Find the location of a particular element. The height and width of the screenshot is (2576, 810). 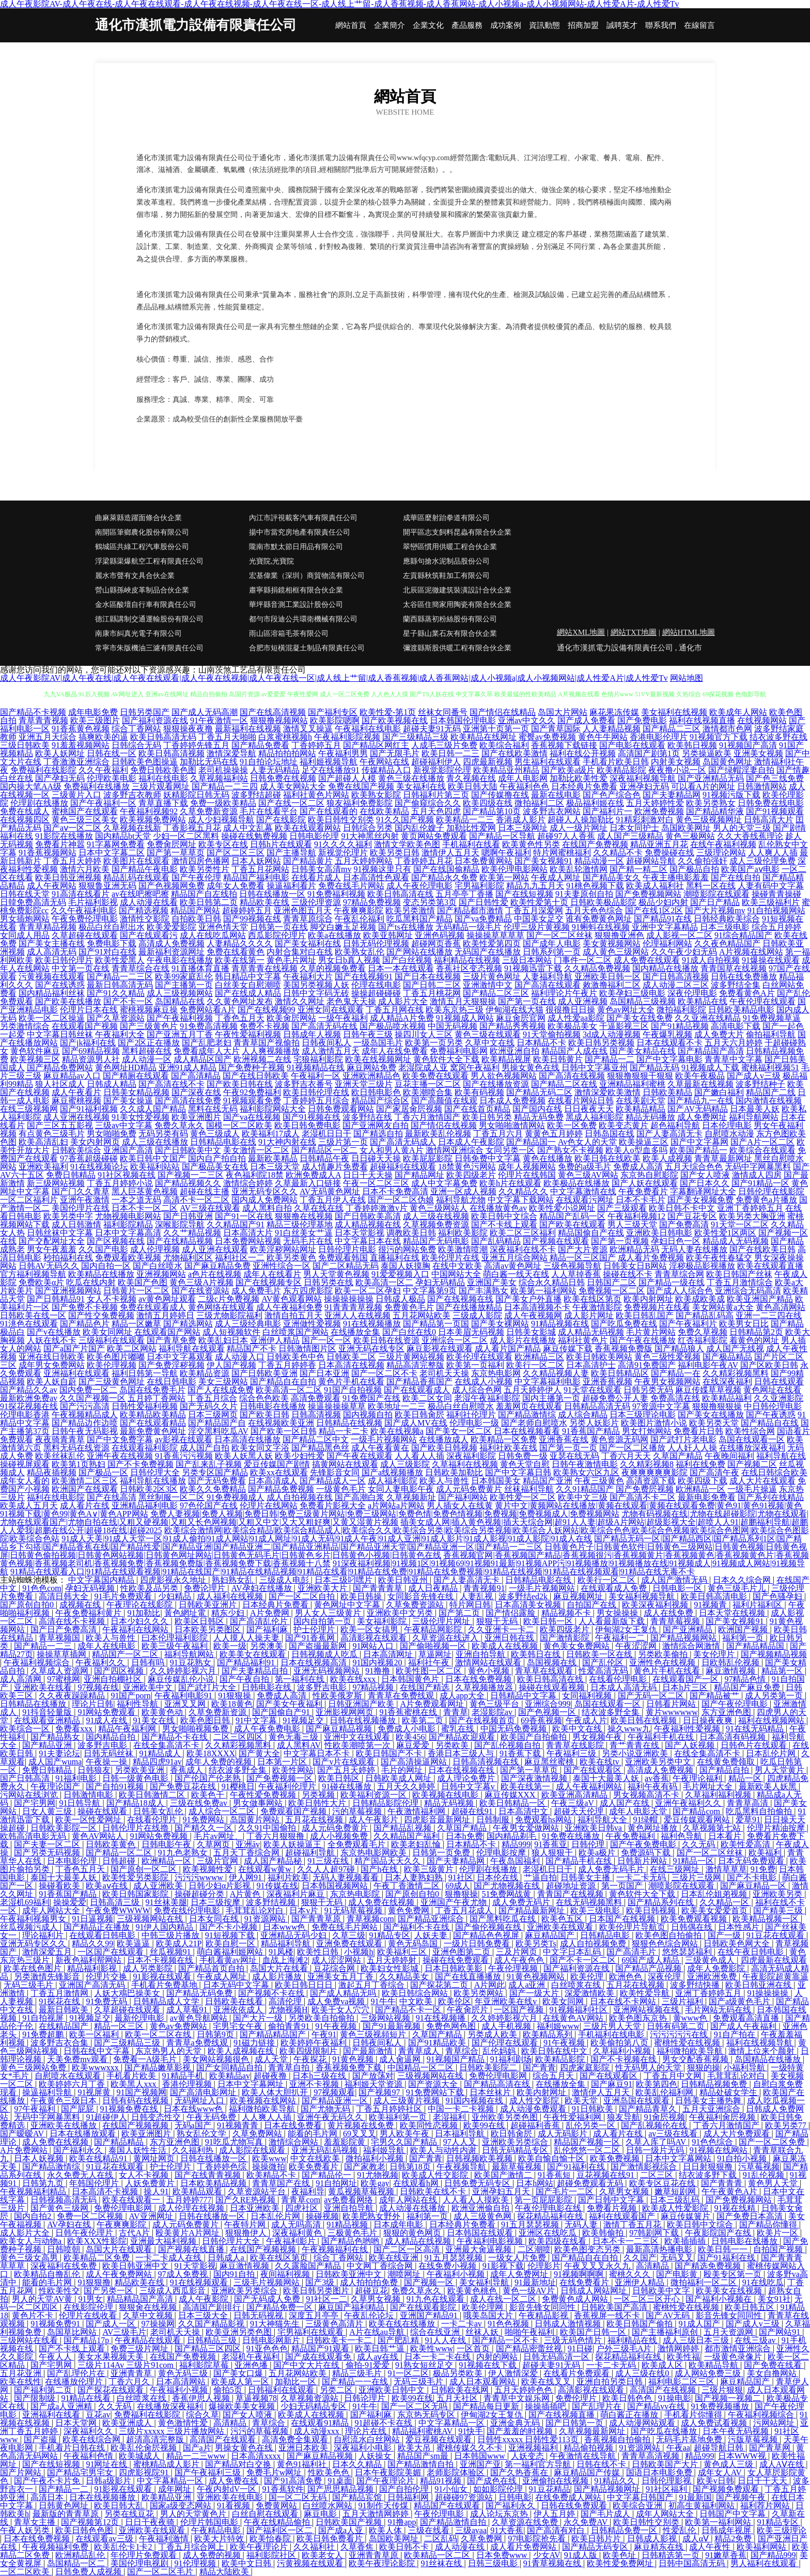

超碰人人操加勒比 is located at coordinates (581, 819).